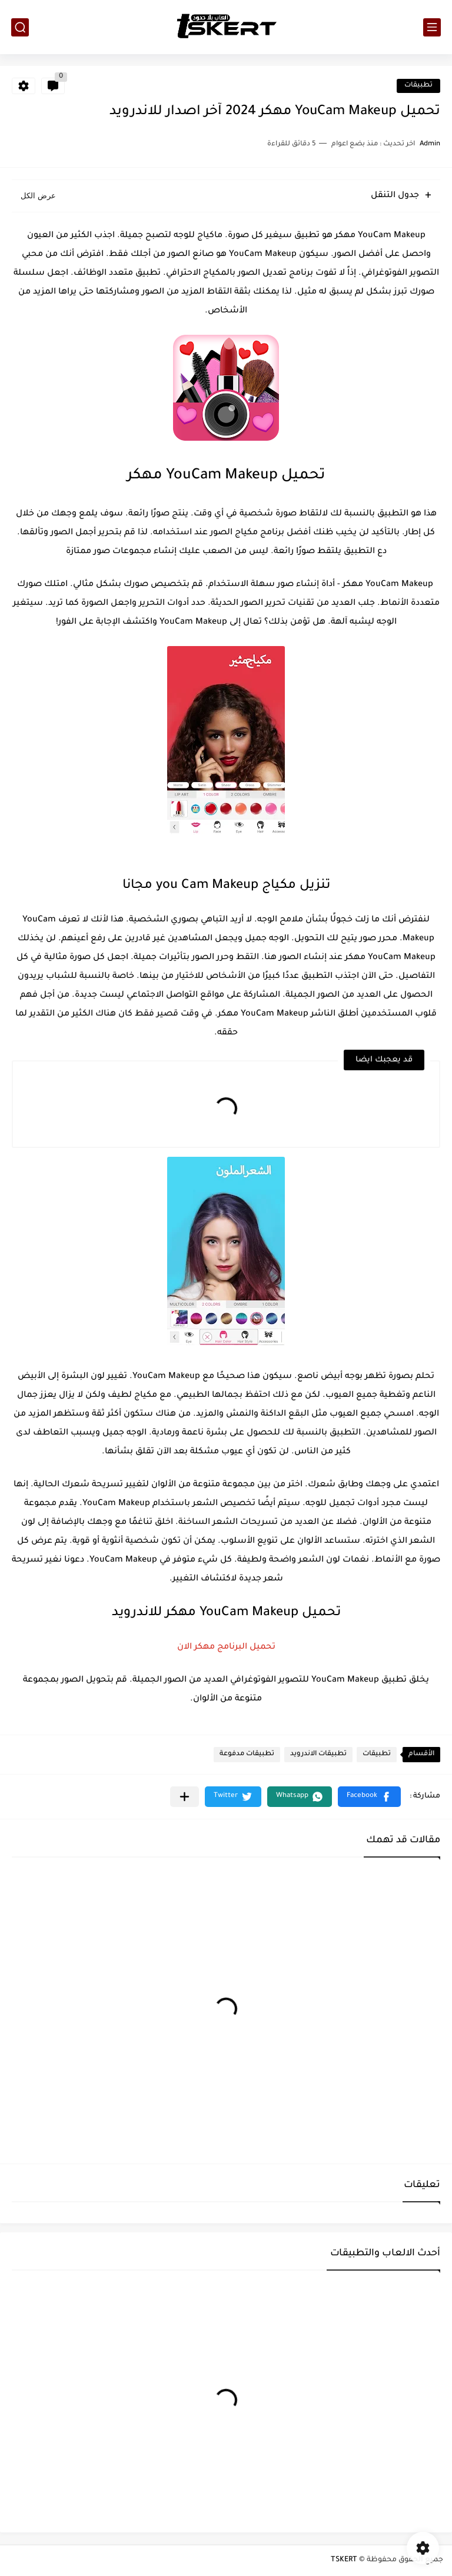  Describe the element at coordinates (432, 27) in the screenshot. I see `[القائمة الرئيسي]` at that location.